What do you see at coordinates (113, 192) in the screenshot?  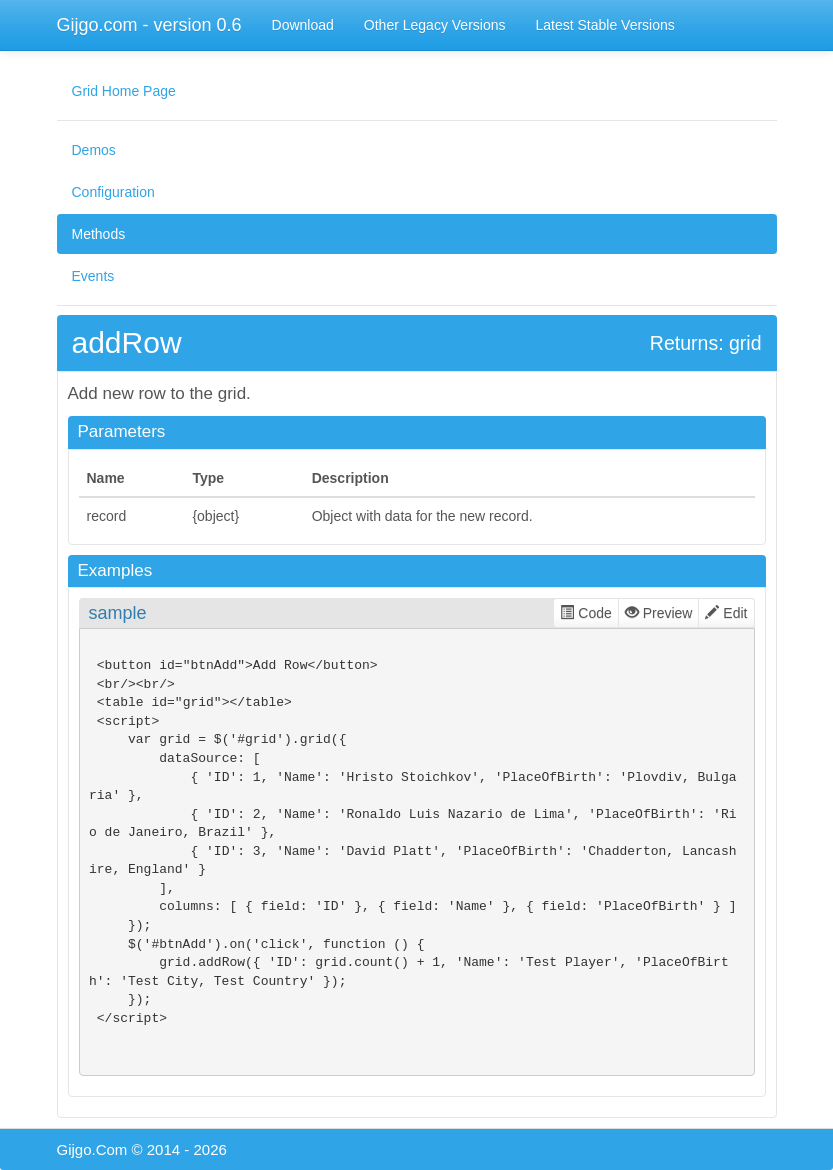 I see `Configuration` at bounding box center [113, 192].